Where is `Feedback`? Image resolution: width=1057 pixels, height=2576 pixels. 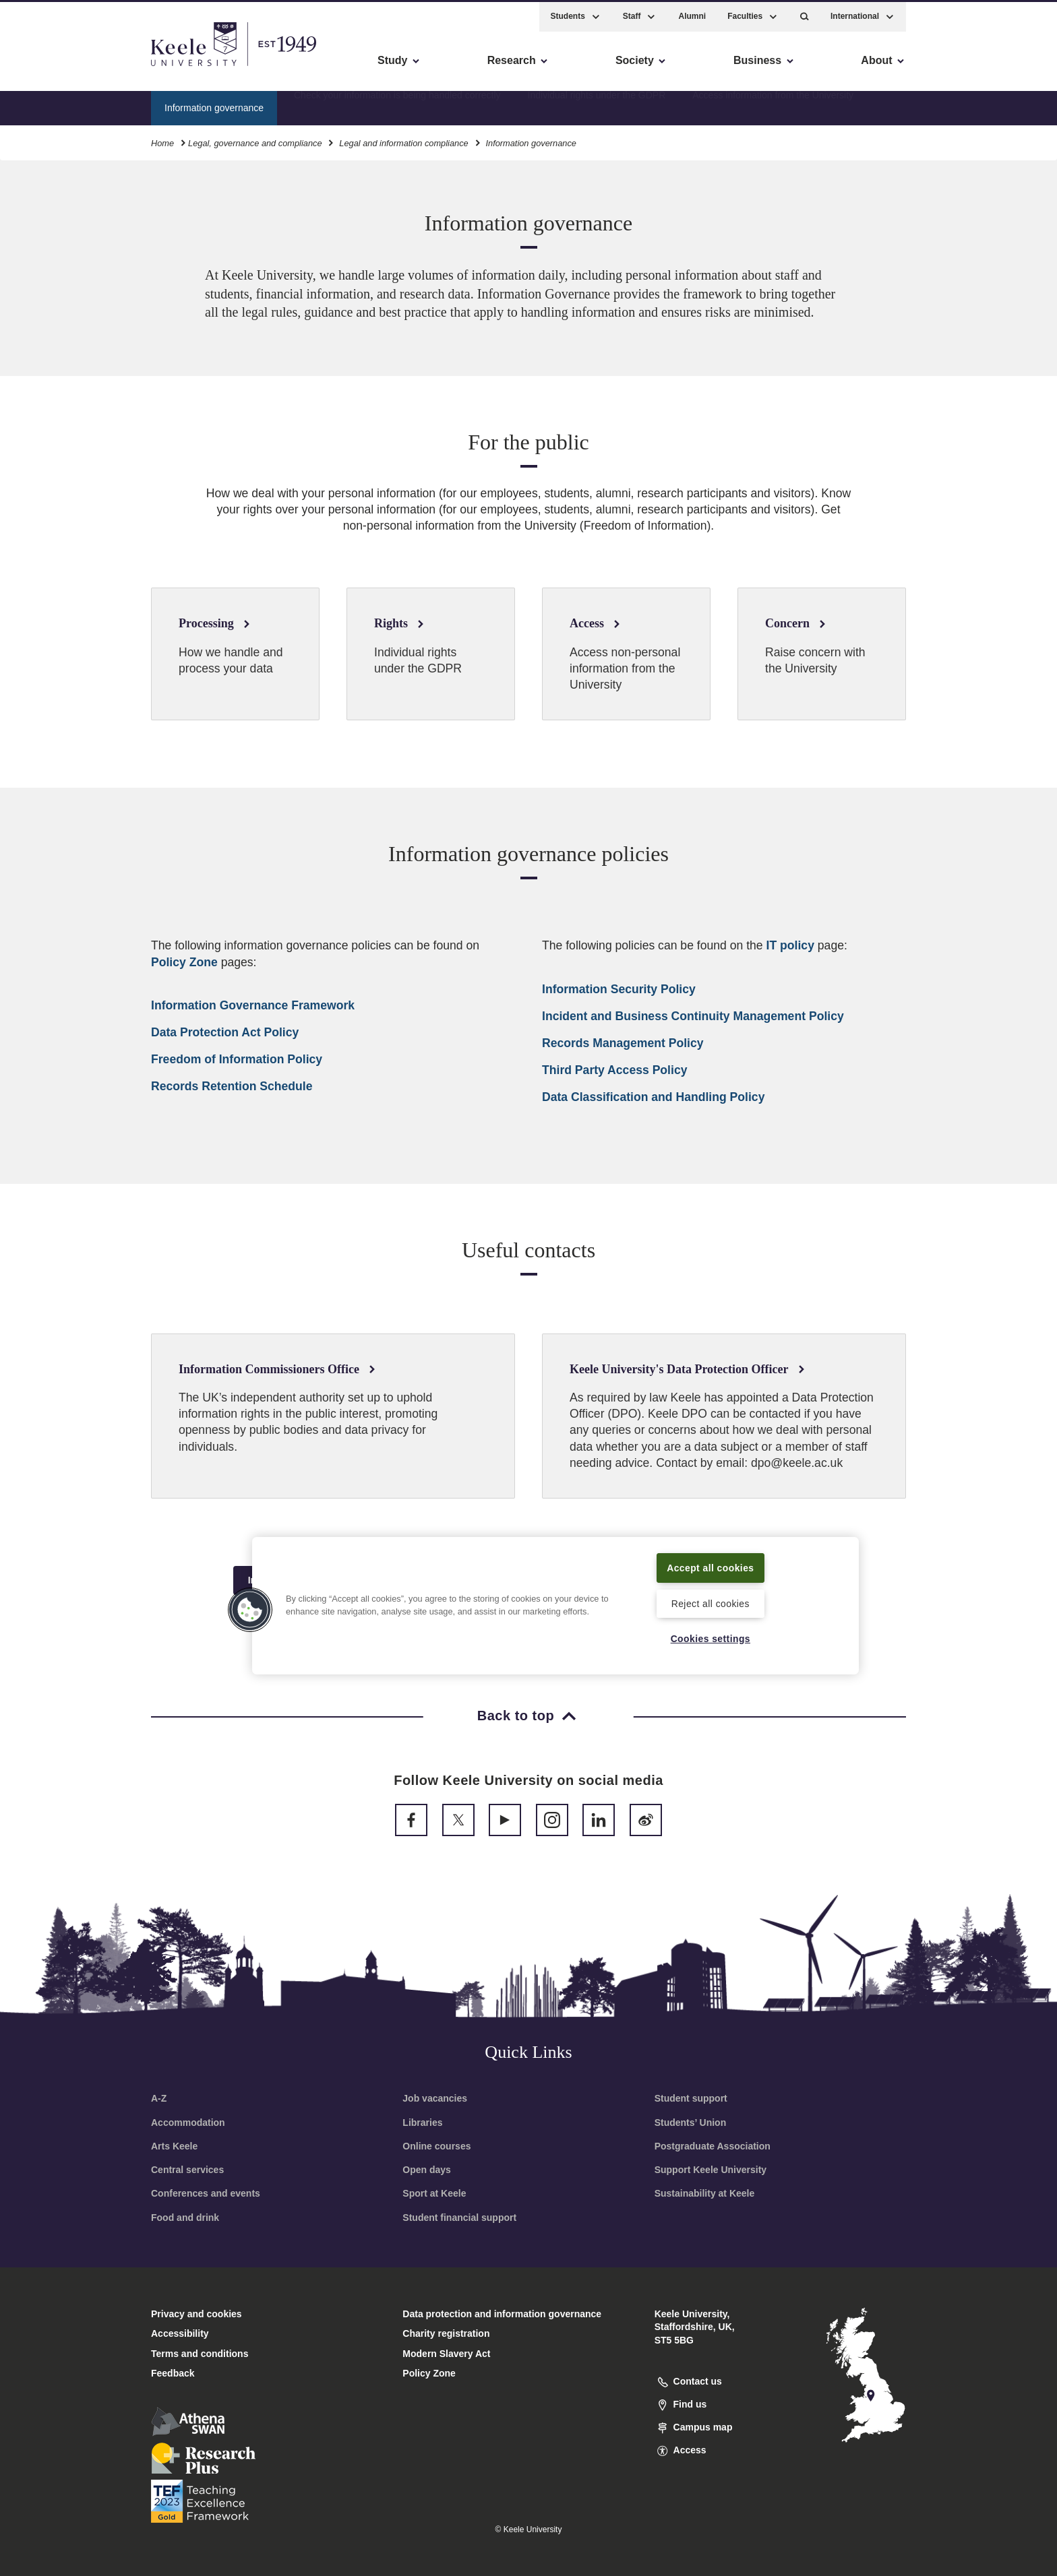 Feedback is located at coordinates (173, 2373).